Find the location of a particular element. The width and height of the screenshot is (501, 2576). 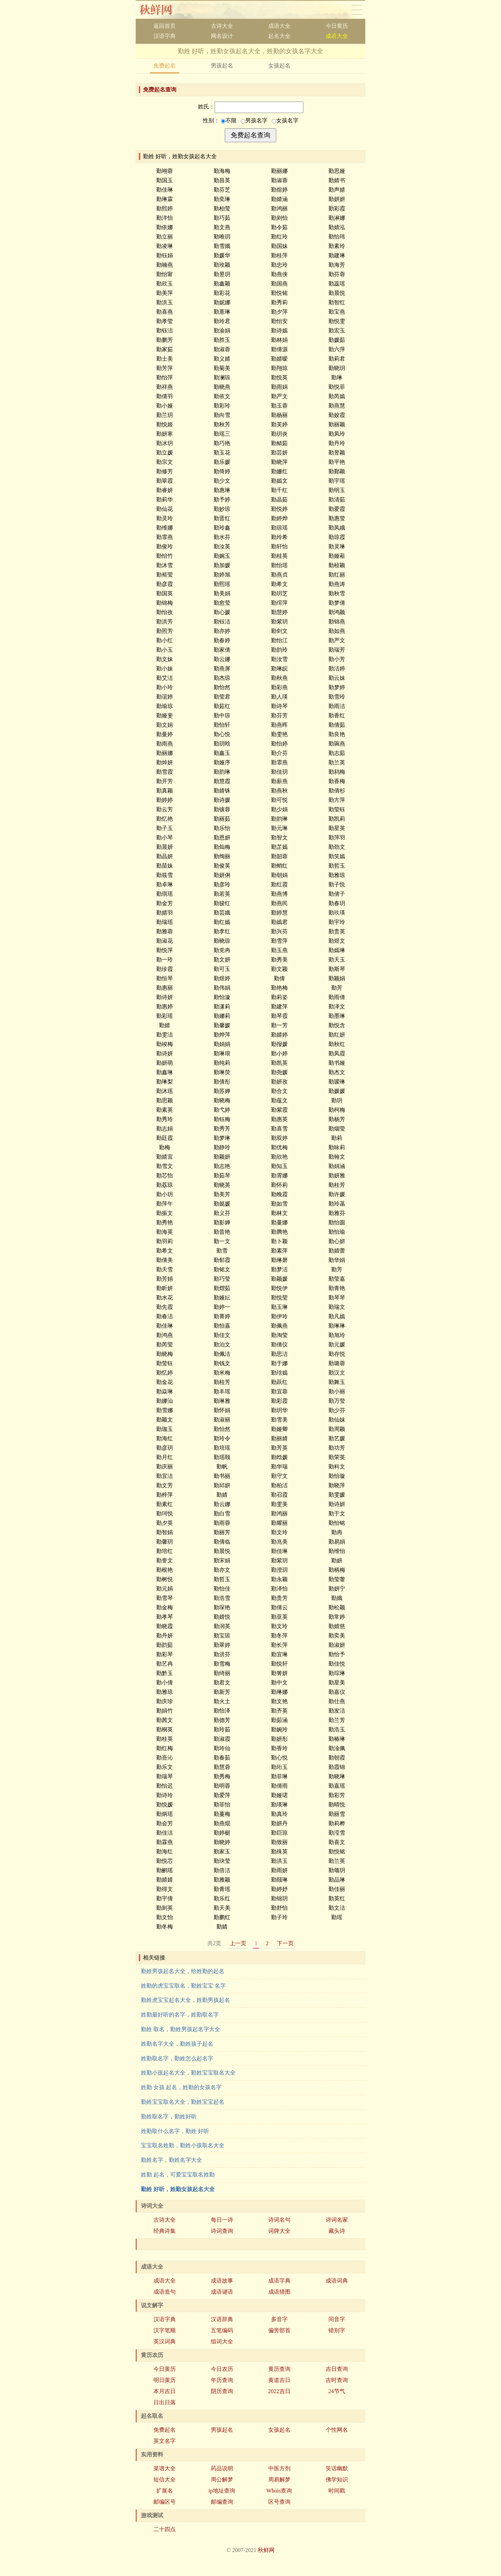

ip地址查询 is located at coordinates (221, 2491).